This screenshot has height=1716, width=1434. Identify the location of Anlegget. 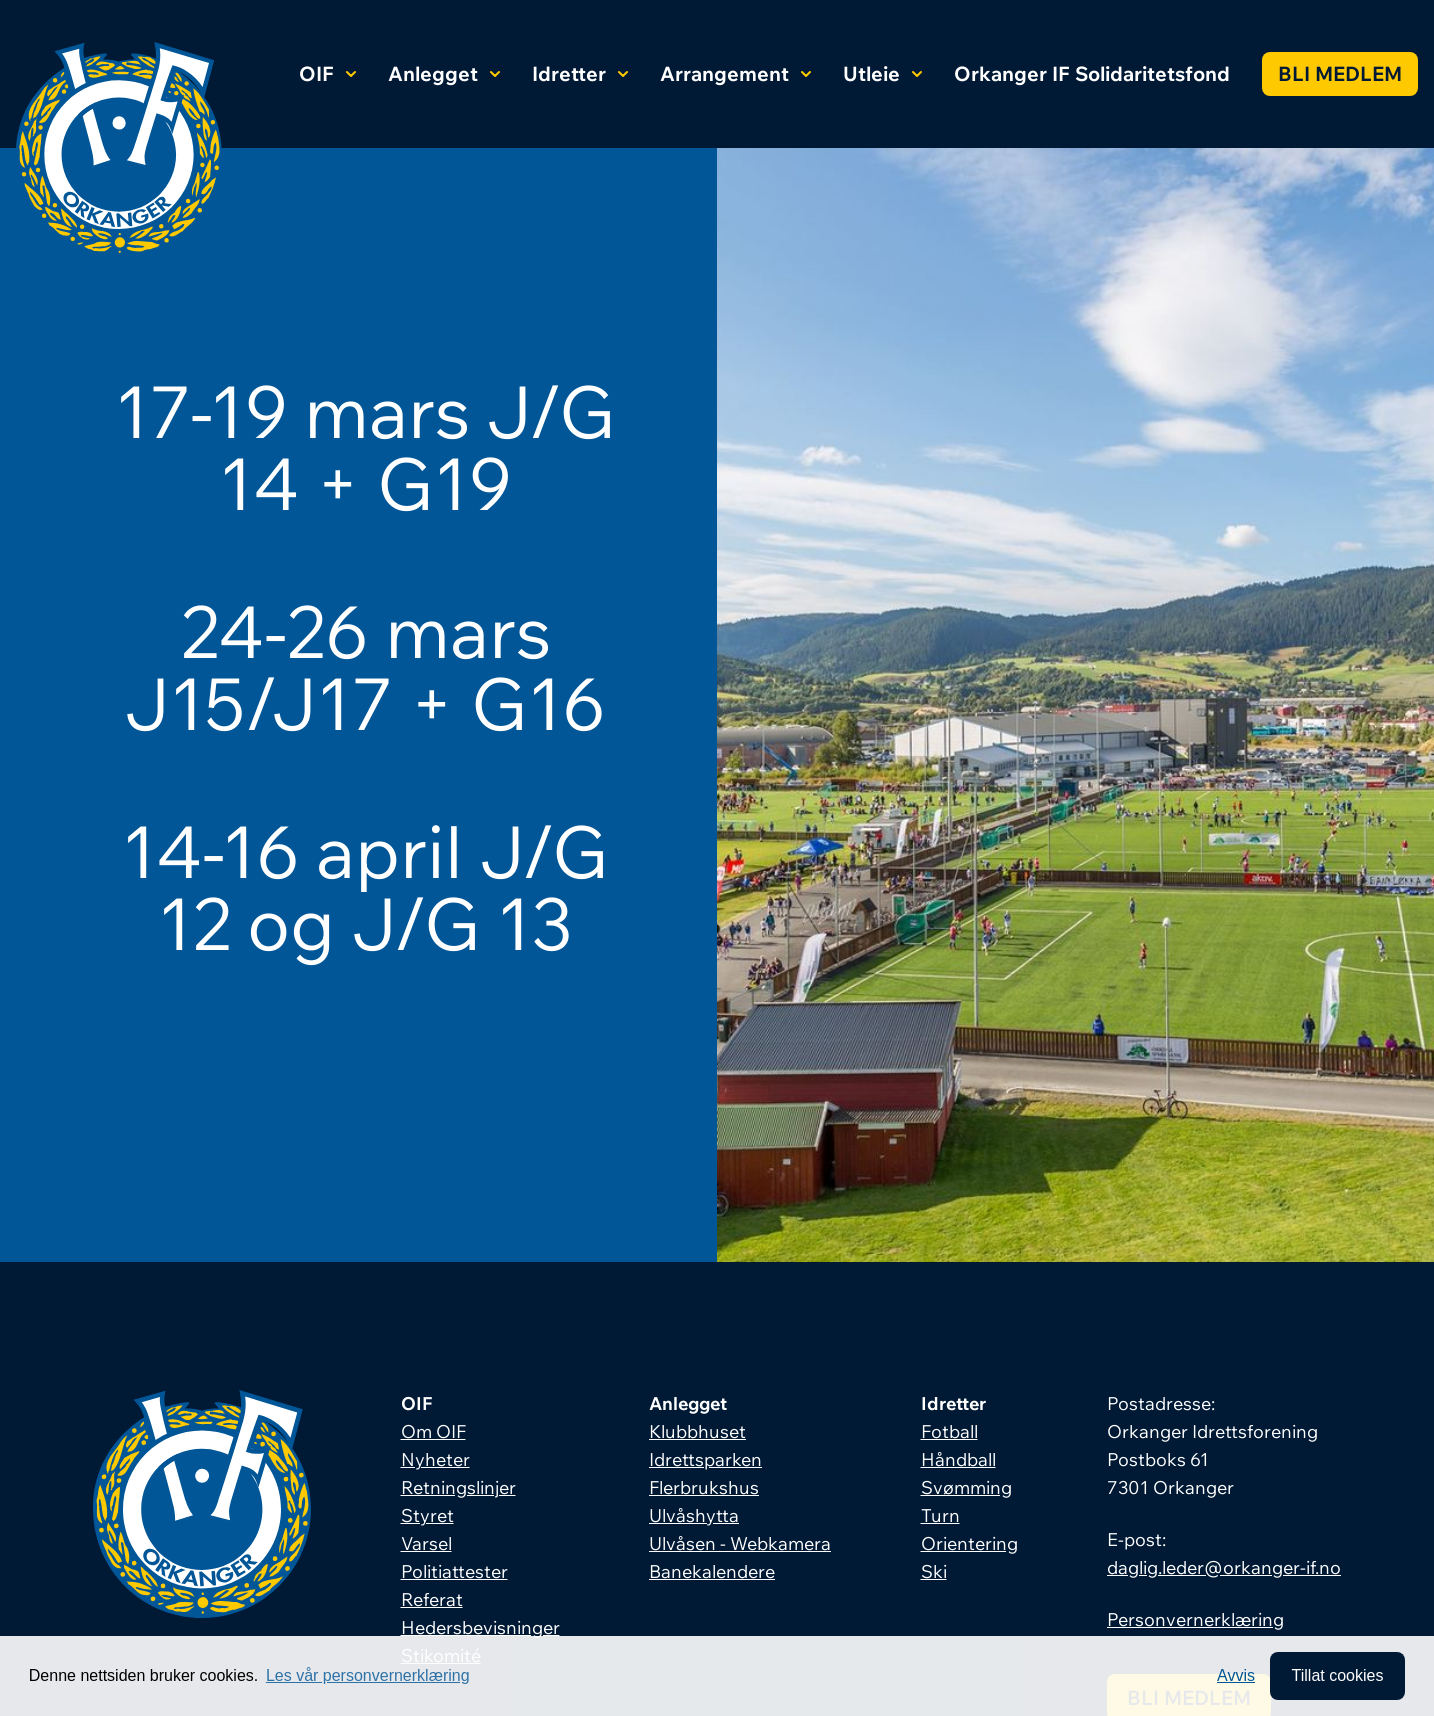
(444, 73).